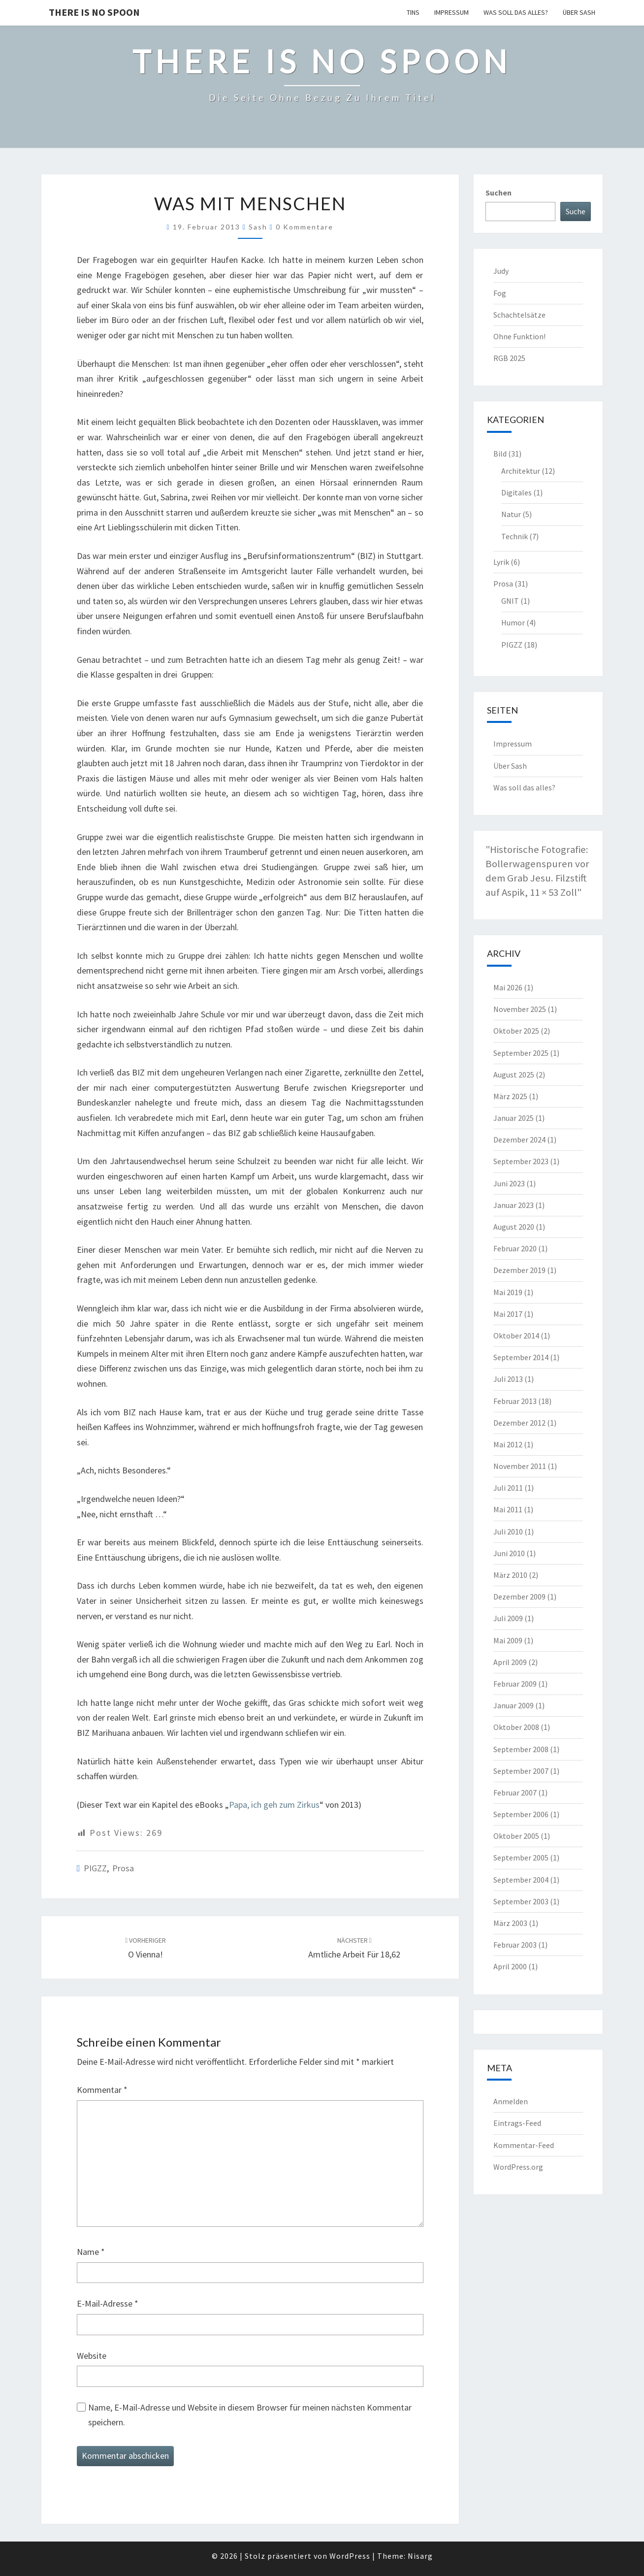 The width and height of the screenshot is (644, 2576). What do you see at coordinates (451, 12) in the screenshot?
I see `Impressum` at bounding box center [451, 12].